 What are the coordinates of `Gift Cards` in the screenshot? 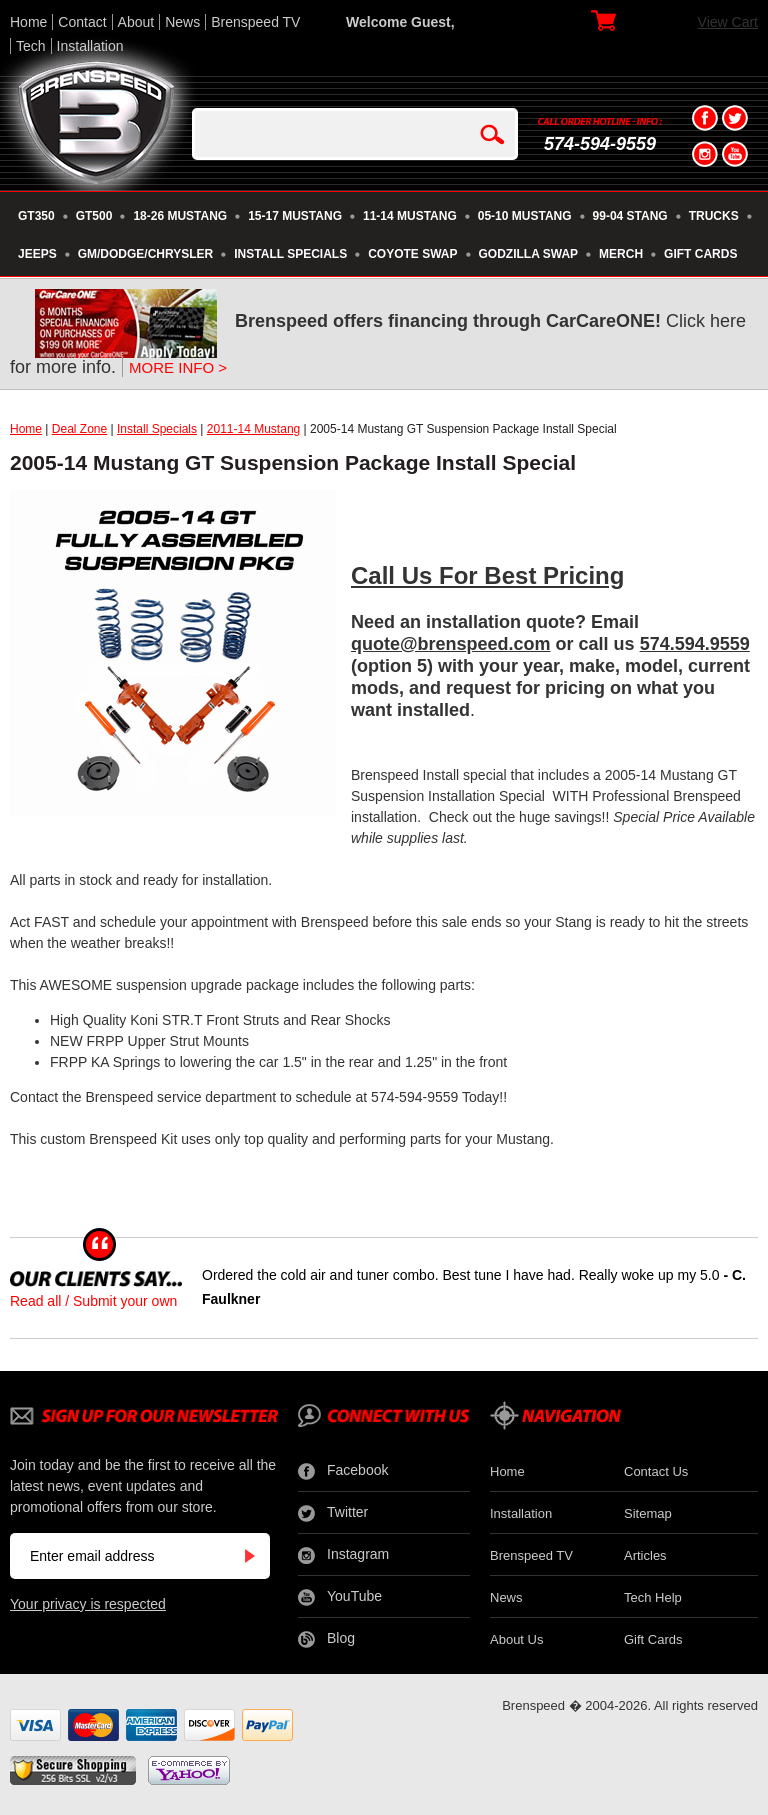 It's located at (653, 1639).